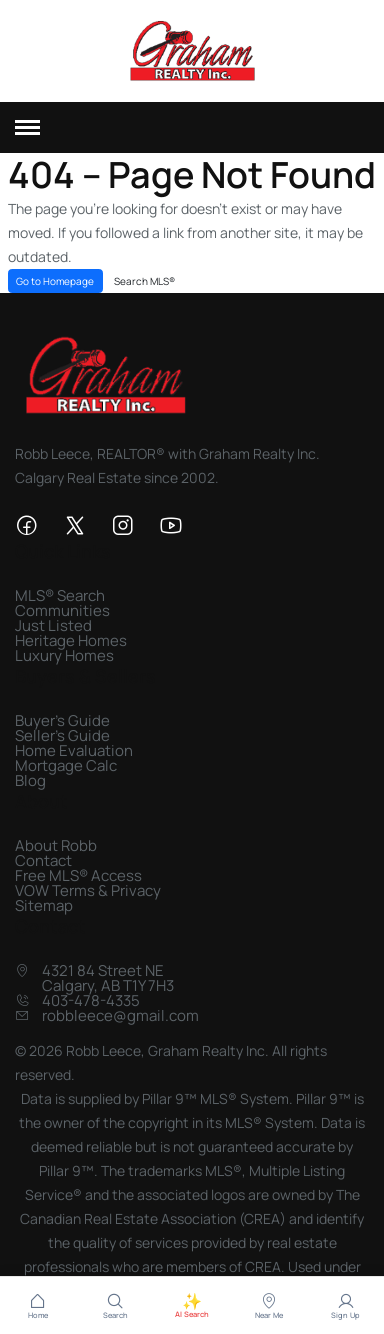 The image size is (384, 1334). I want to click on Just Listed, so click(53, 625).